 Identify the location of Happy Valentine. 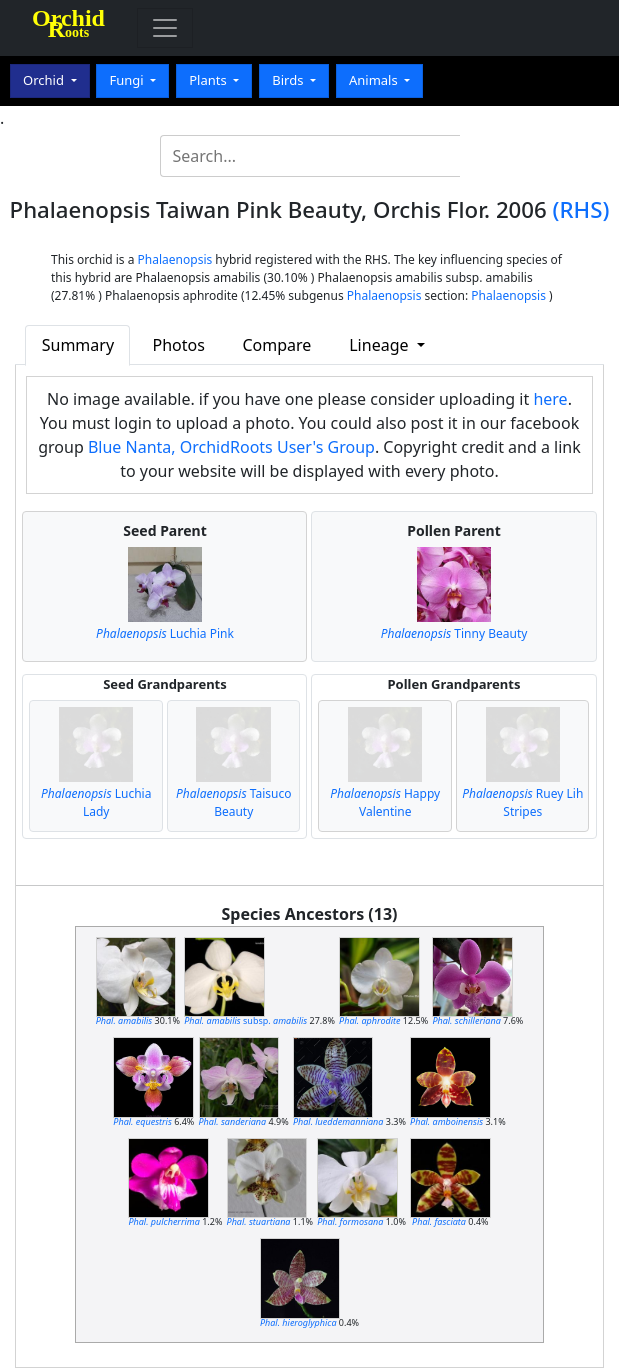
(385, 802).